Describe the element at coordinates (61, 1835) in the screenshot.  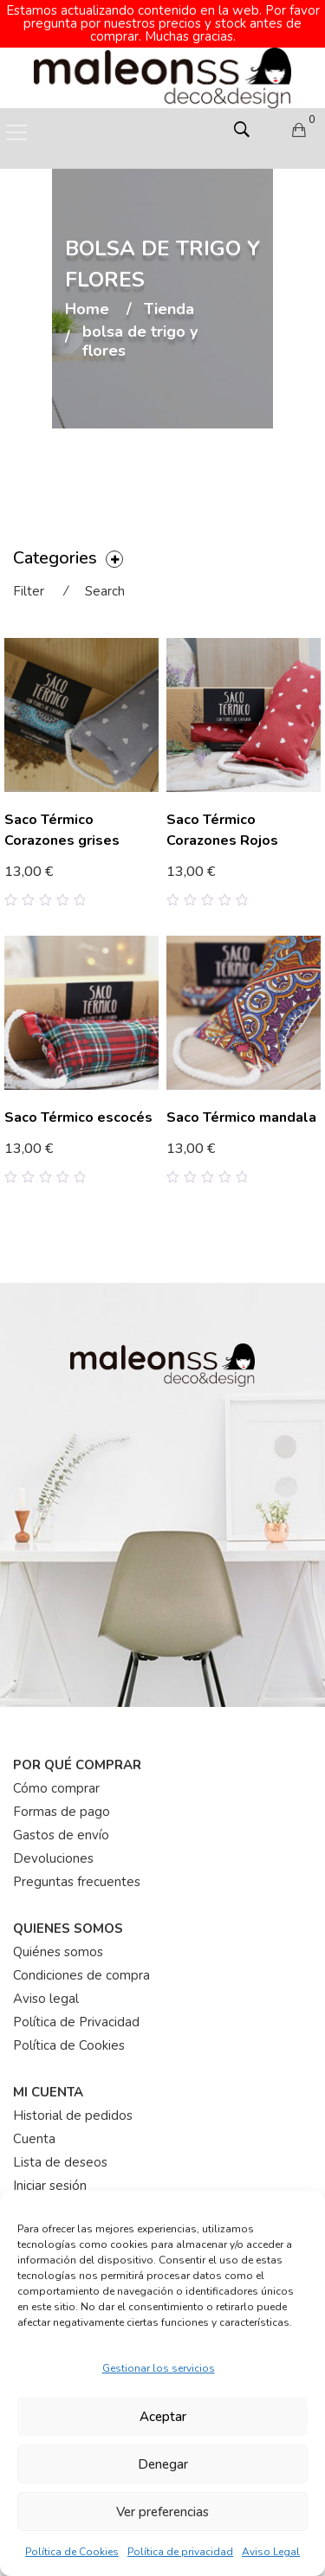
I see `Gastos de envío` at that location.